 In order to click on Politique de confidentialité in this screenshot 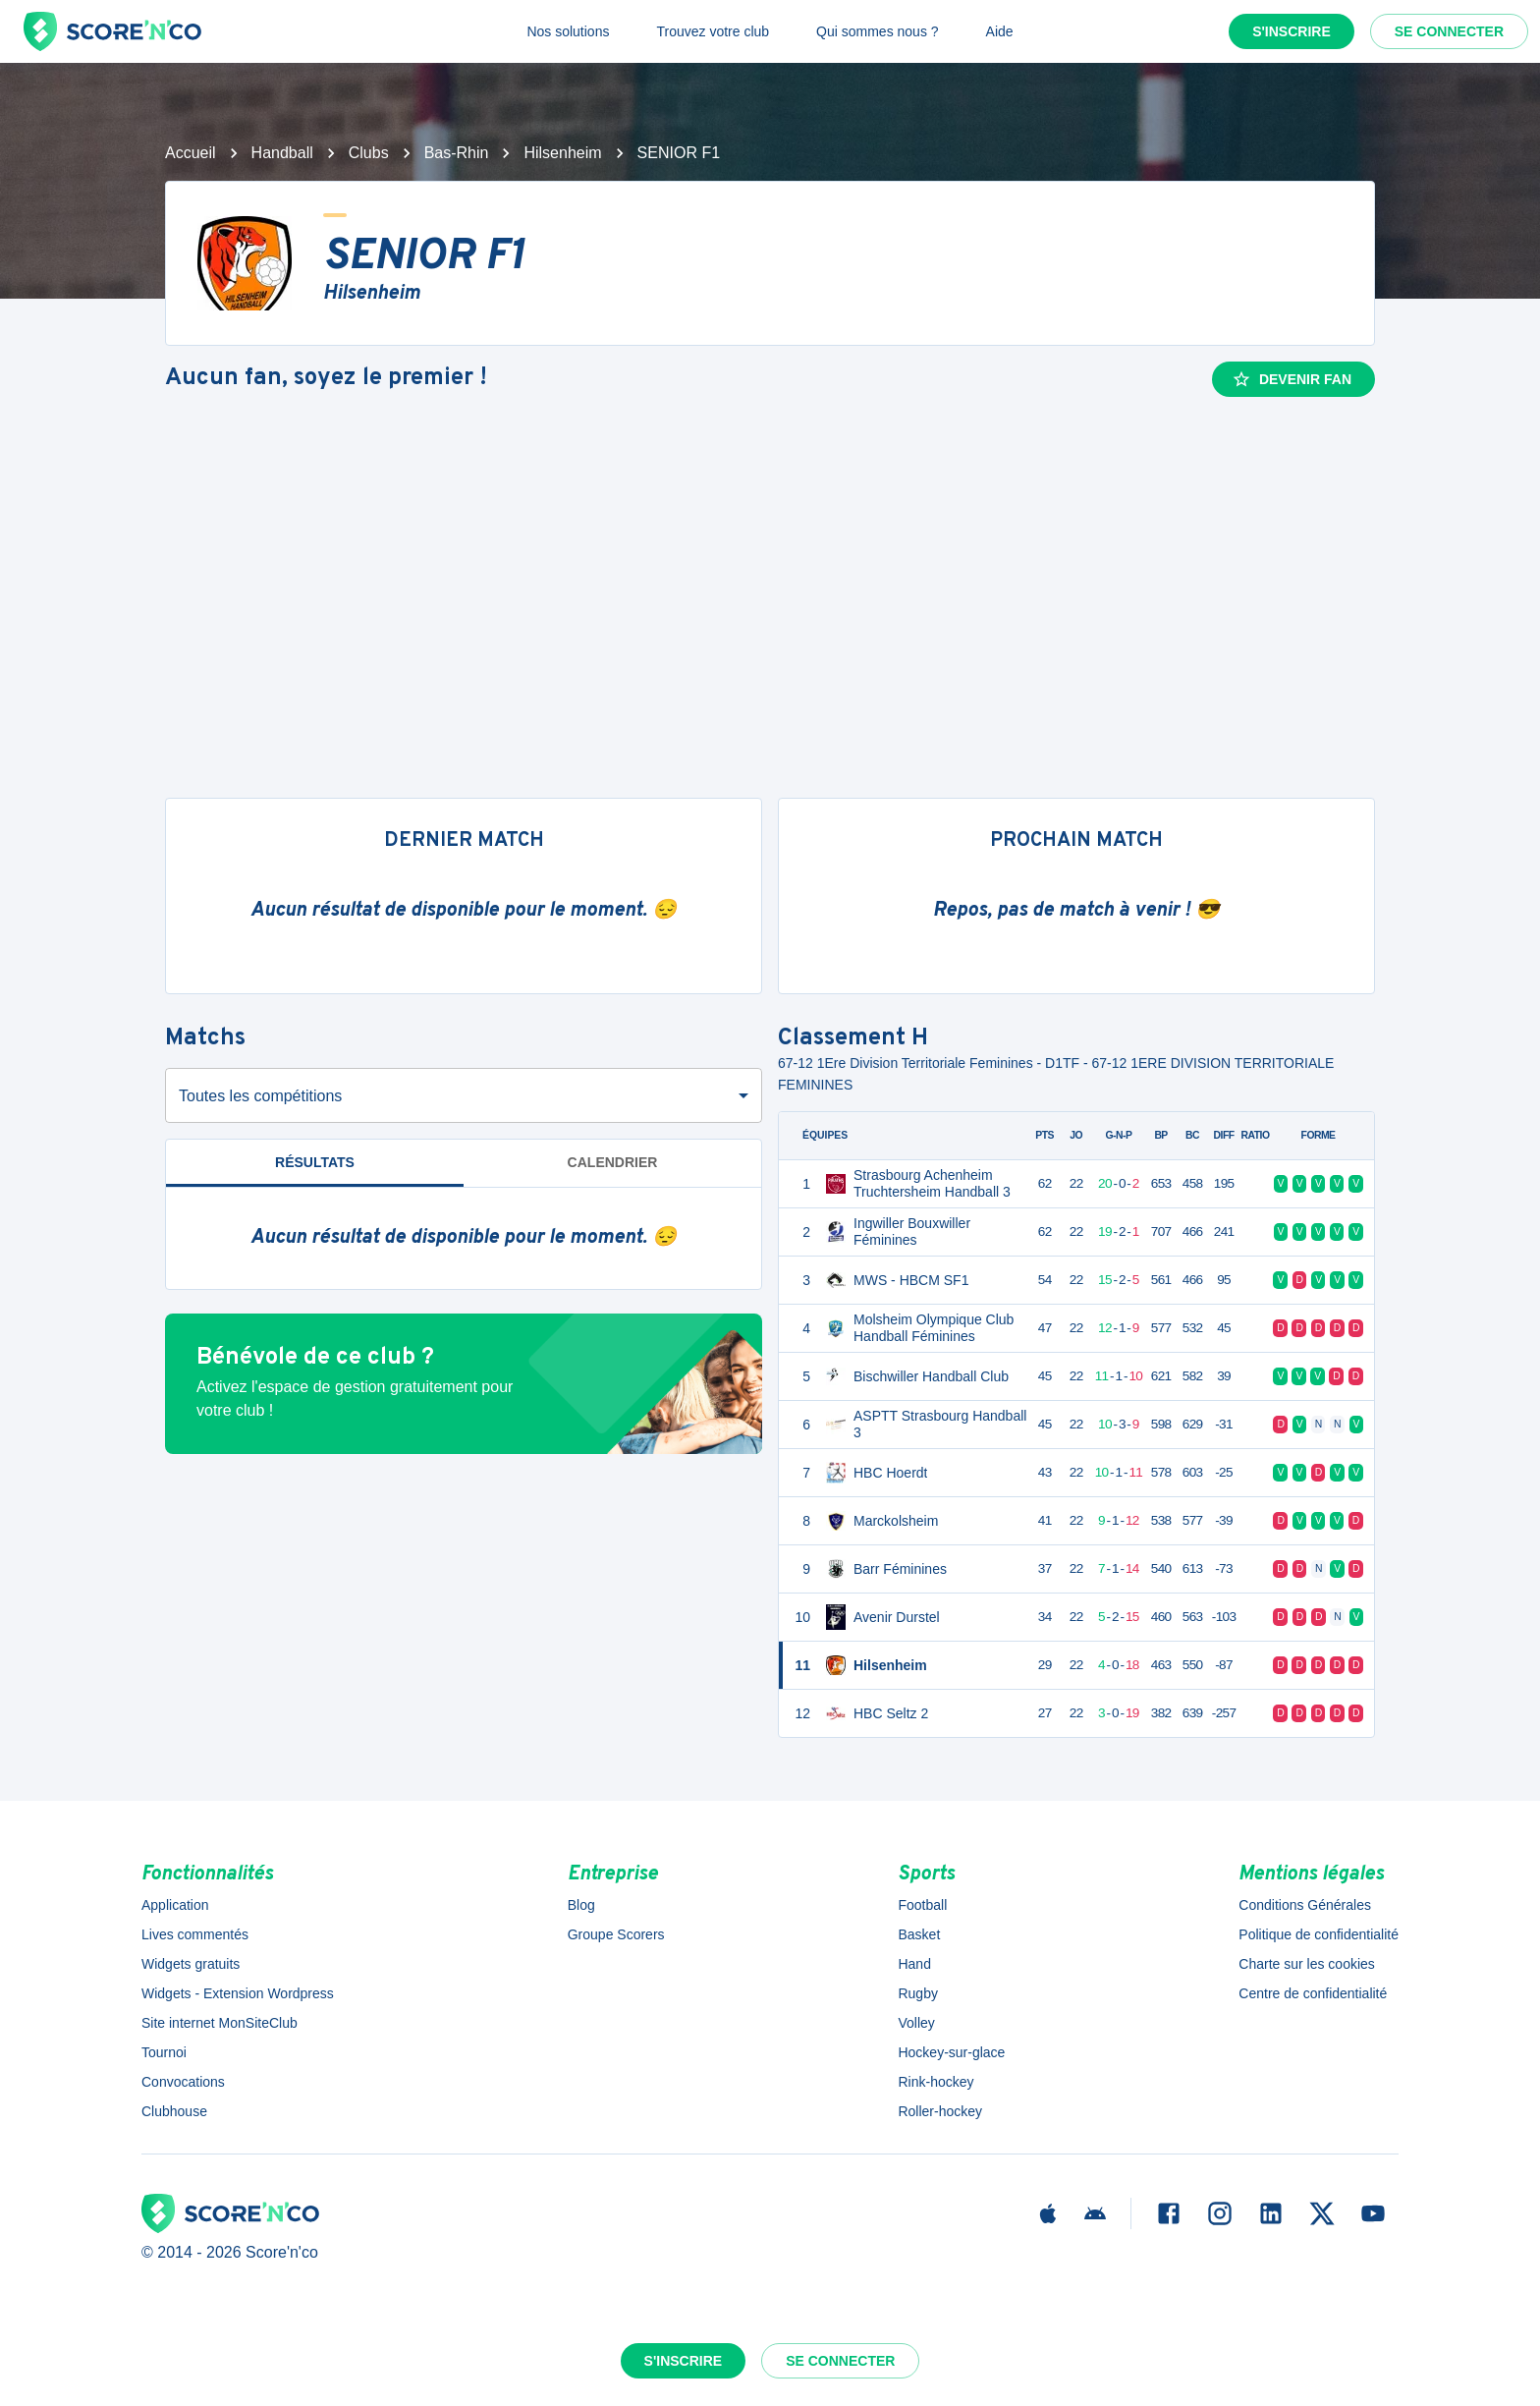, I will do `click(1318, 1934)`.